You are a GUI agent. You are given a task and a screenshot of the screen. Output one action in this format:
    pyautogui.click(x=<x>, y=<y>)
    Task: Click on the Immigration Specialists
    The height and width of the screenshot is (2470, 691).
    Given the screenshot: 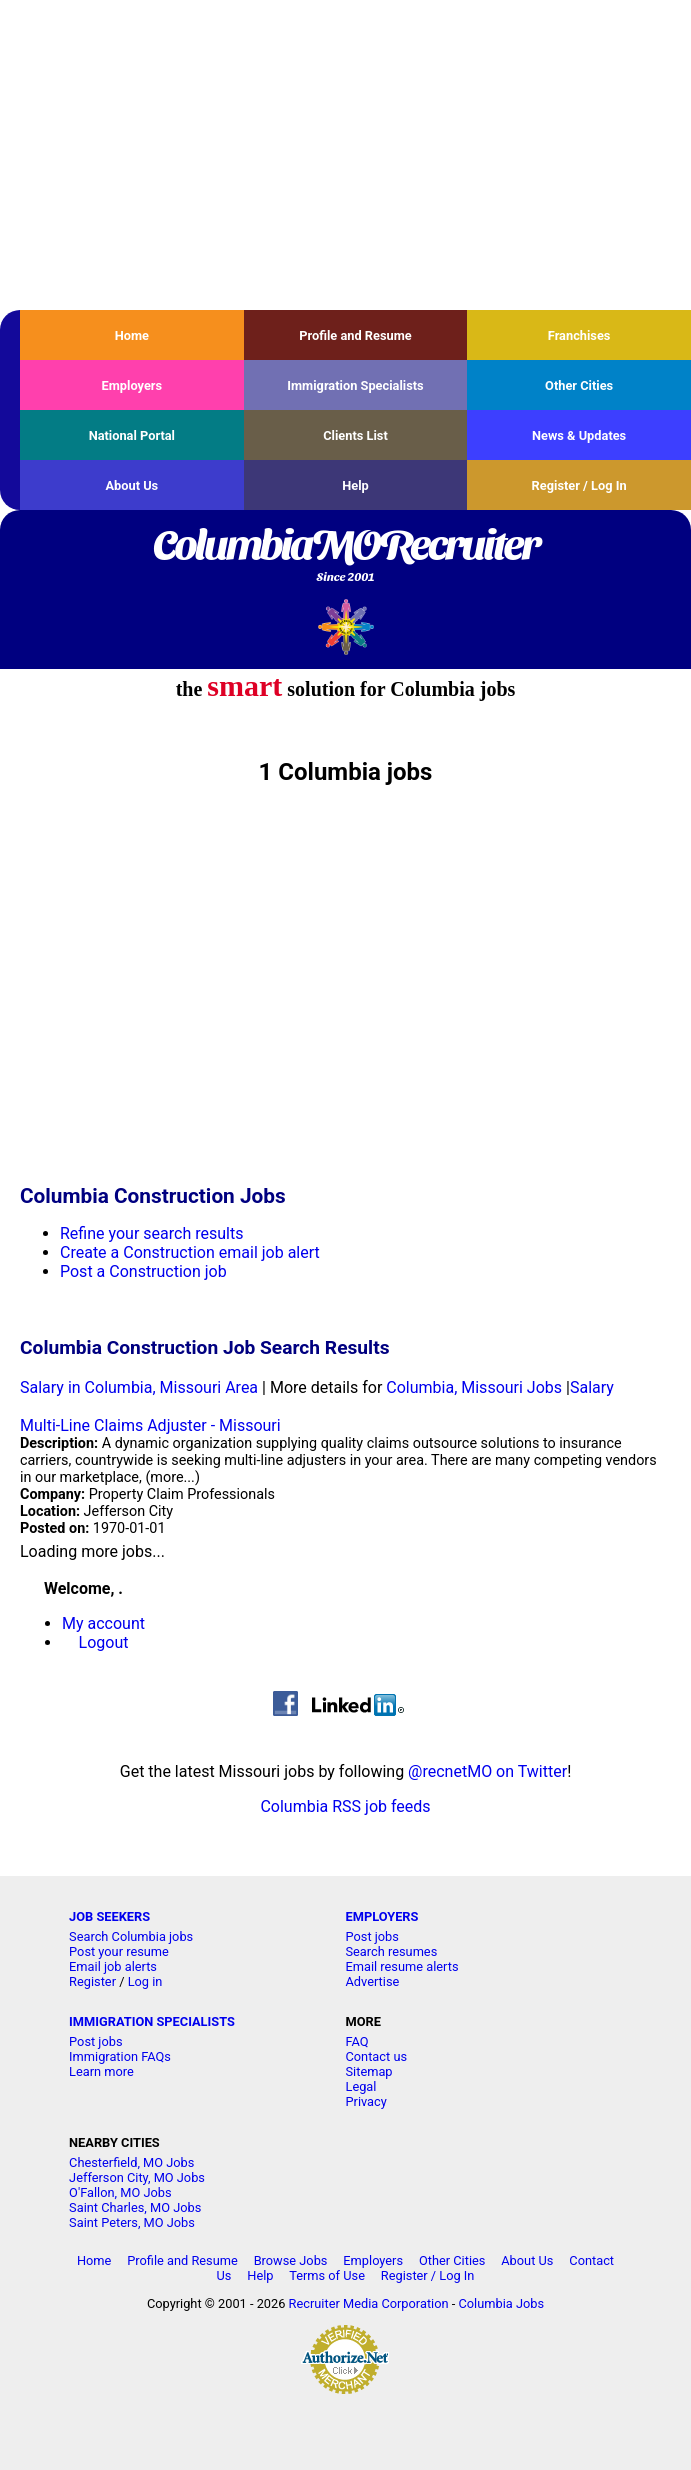 What is the action you would take?
    pyautogui.click(x=355, y=385)
    